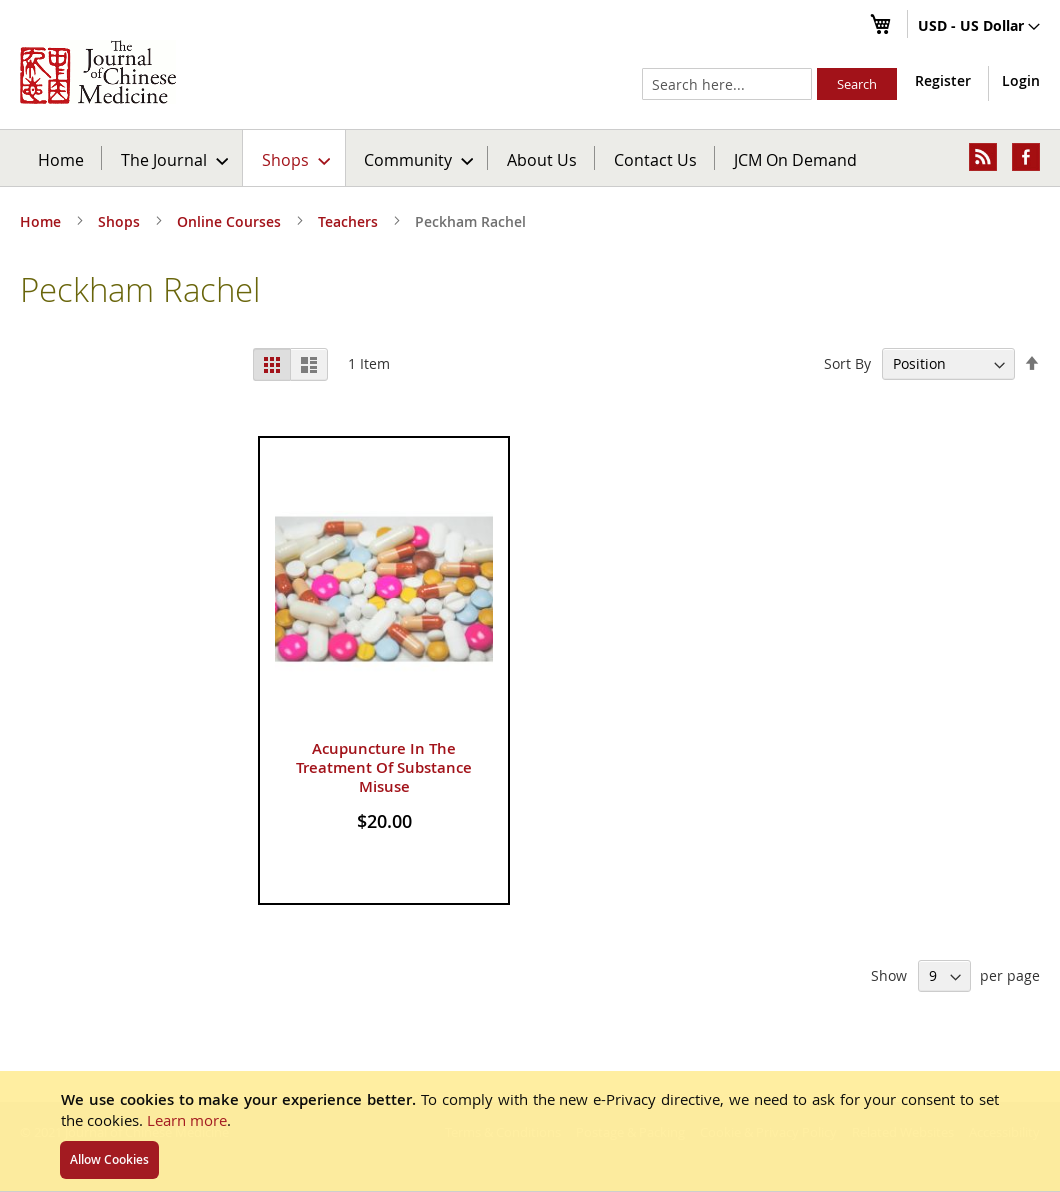 The width and height of the screenshot is (1060, 1192). What do you see at coordinates (943, 80) in the screenshot?
I see `Register` at bounding box center [943, 80].